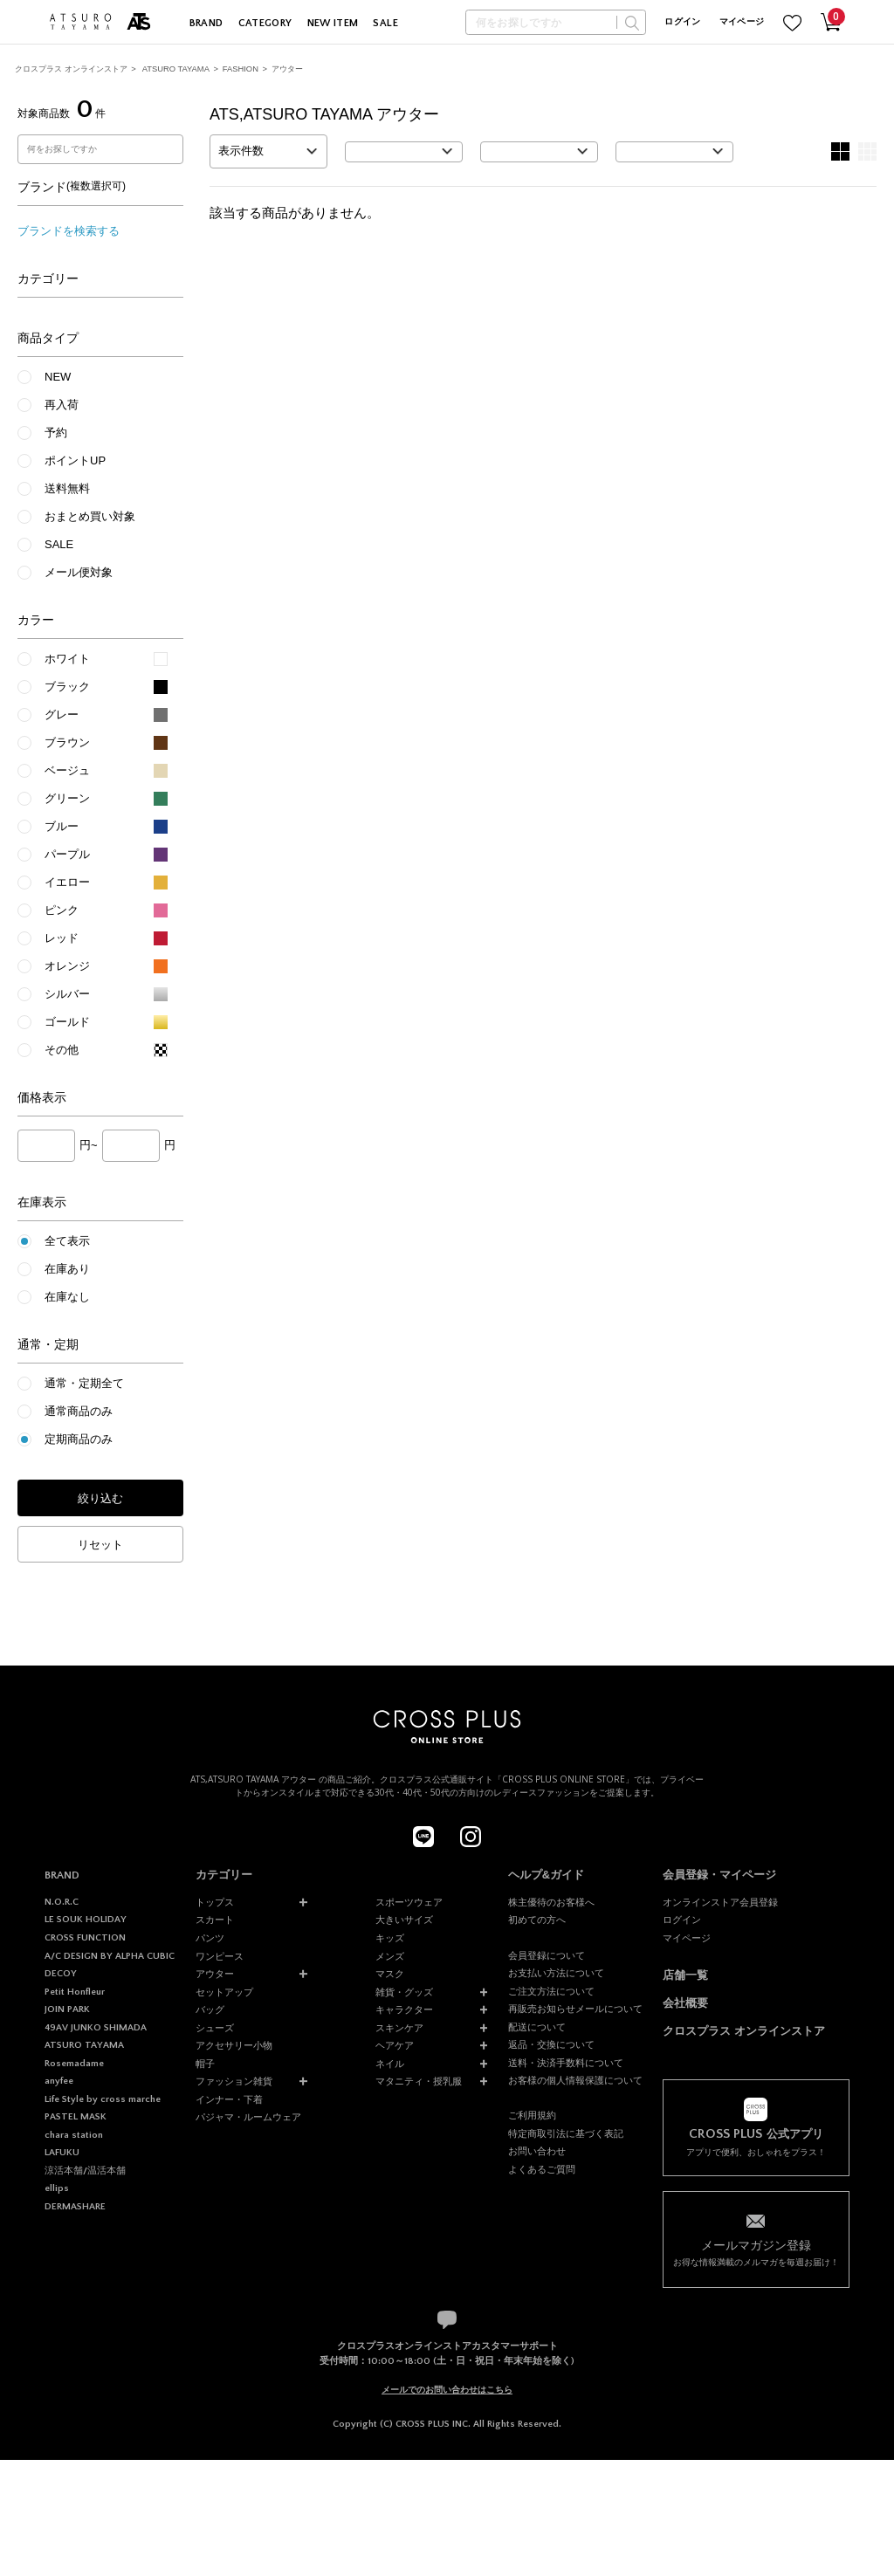 This screenshot has height=2576, width=894. What do you see at coordinates (62, 2152) in the screenshot?
I see `LAFUKU` at bounding box center [62, 2152].